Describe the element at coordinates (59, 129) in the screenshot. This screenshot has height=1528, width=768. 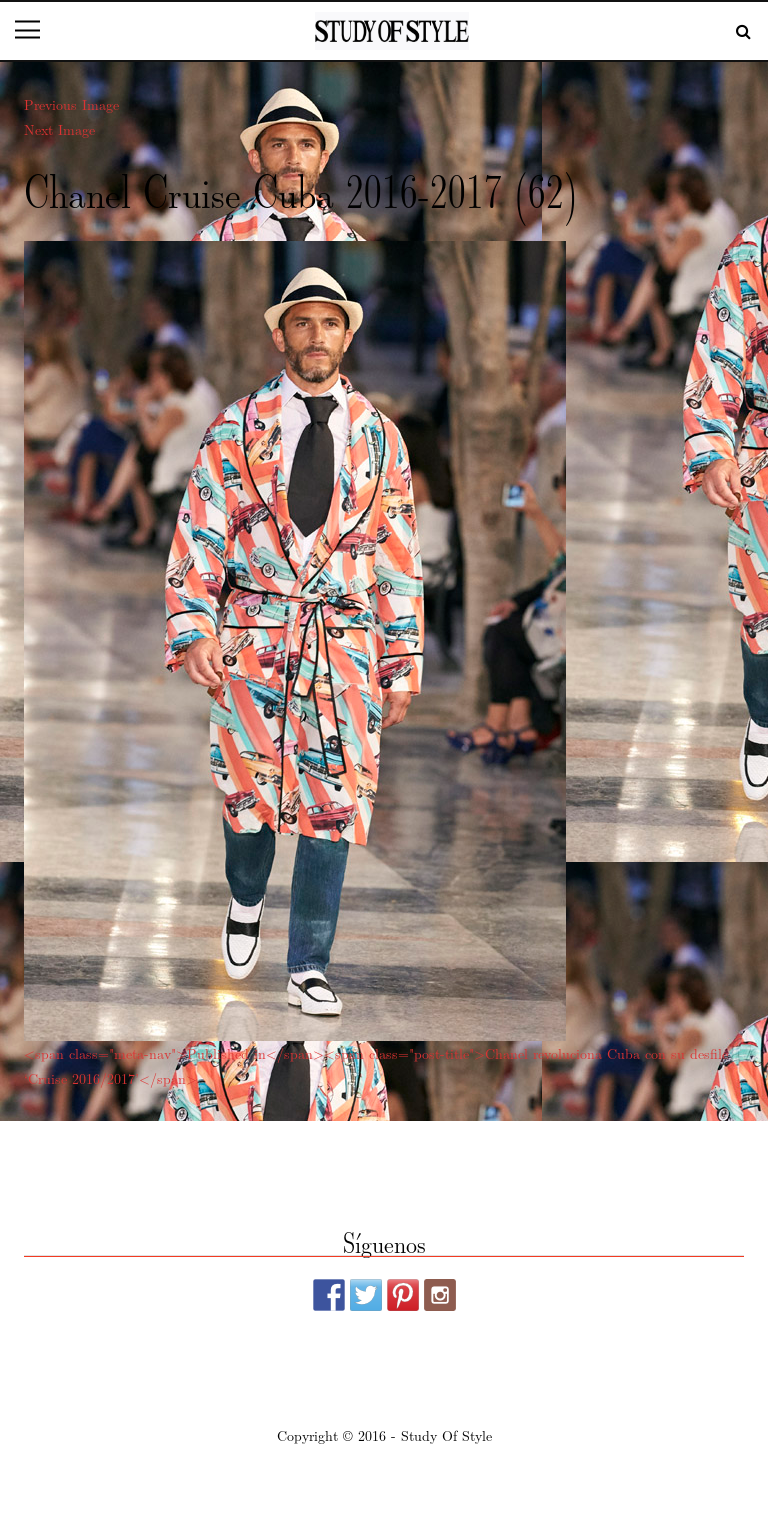
I see `Next Image` at that location.